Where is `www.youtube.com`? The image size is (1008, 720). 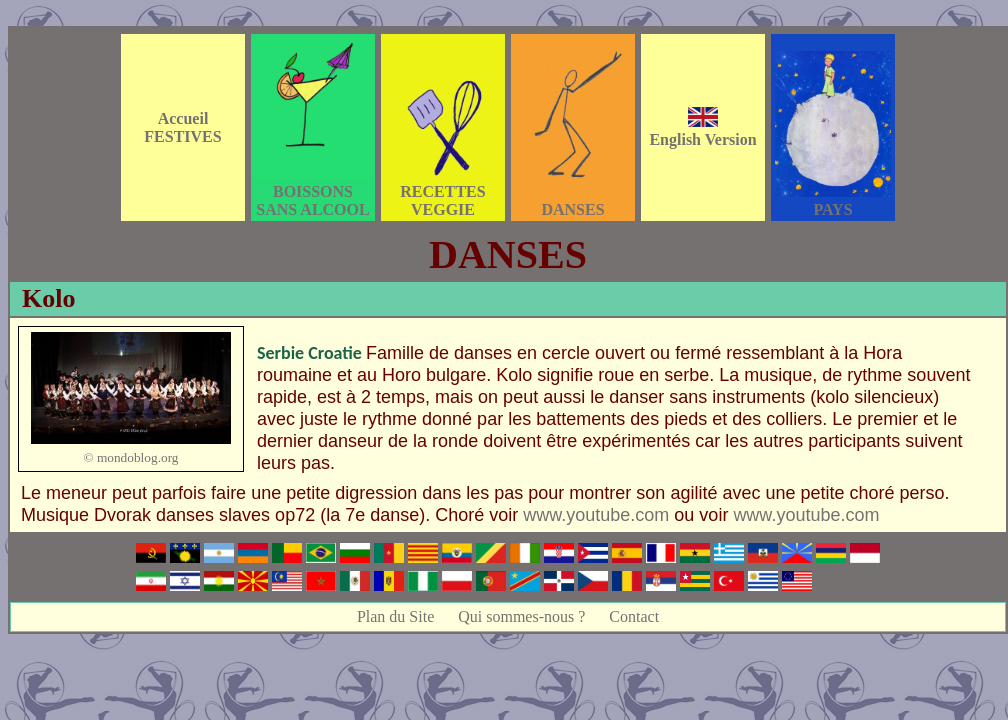
www.youtube.com is located at coordinates (596, 515).